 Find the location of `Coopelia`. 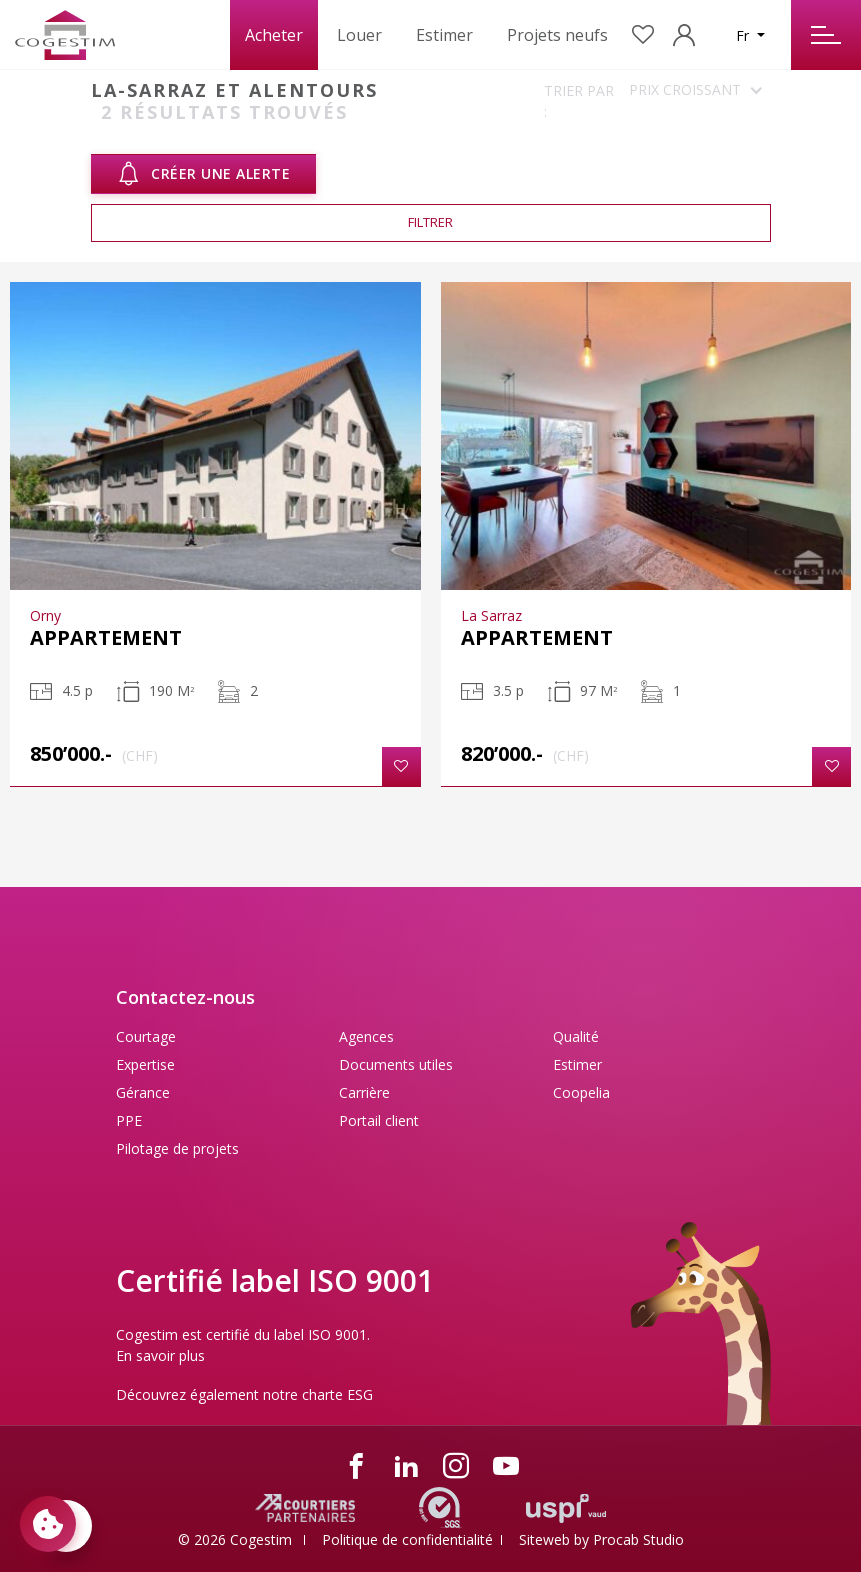

Coopelia is located at coordinates (581, 1092).